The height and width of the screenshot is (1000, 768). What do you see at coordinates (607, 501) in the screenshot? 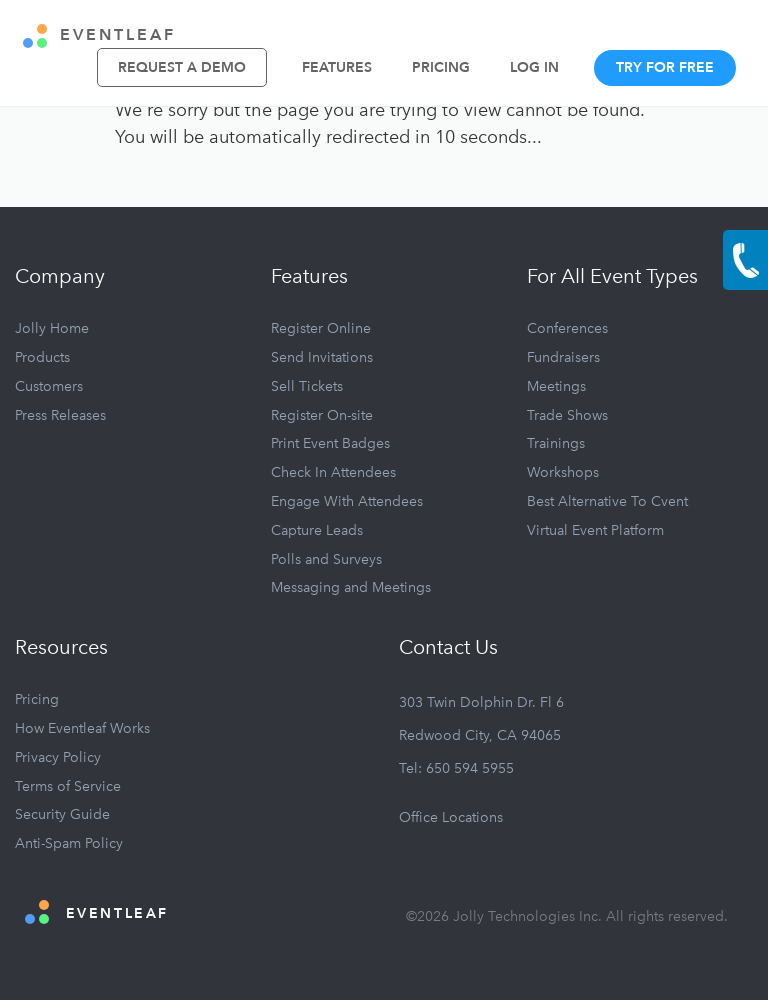
I see `Best Alternative To Cvent` at bounding box center [607, 501].